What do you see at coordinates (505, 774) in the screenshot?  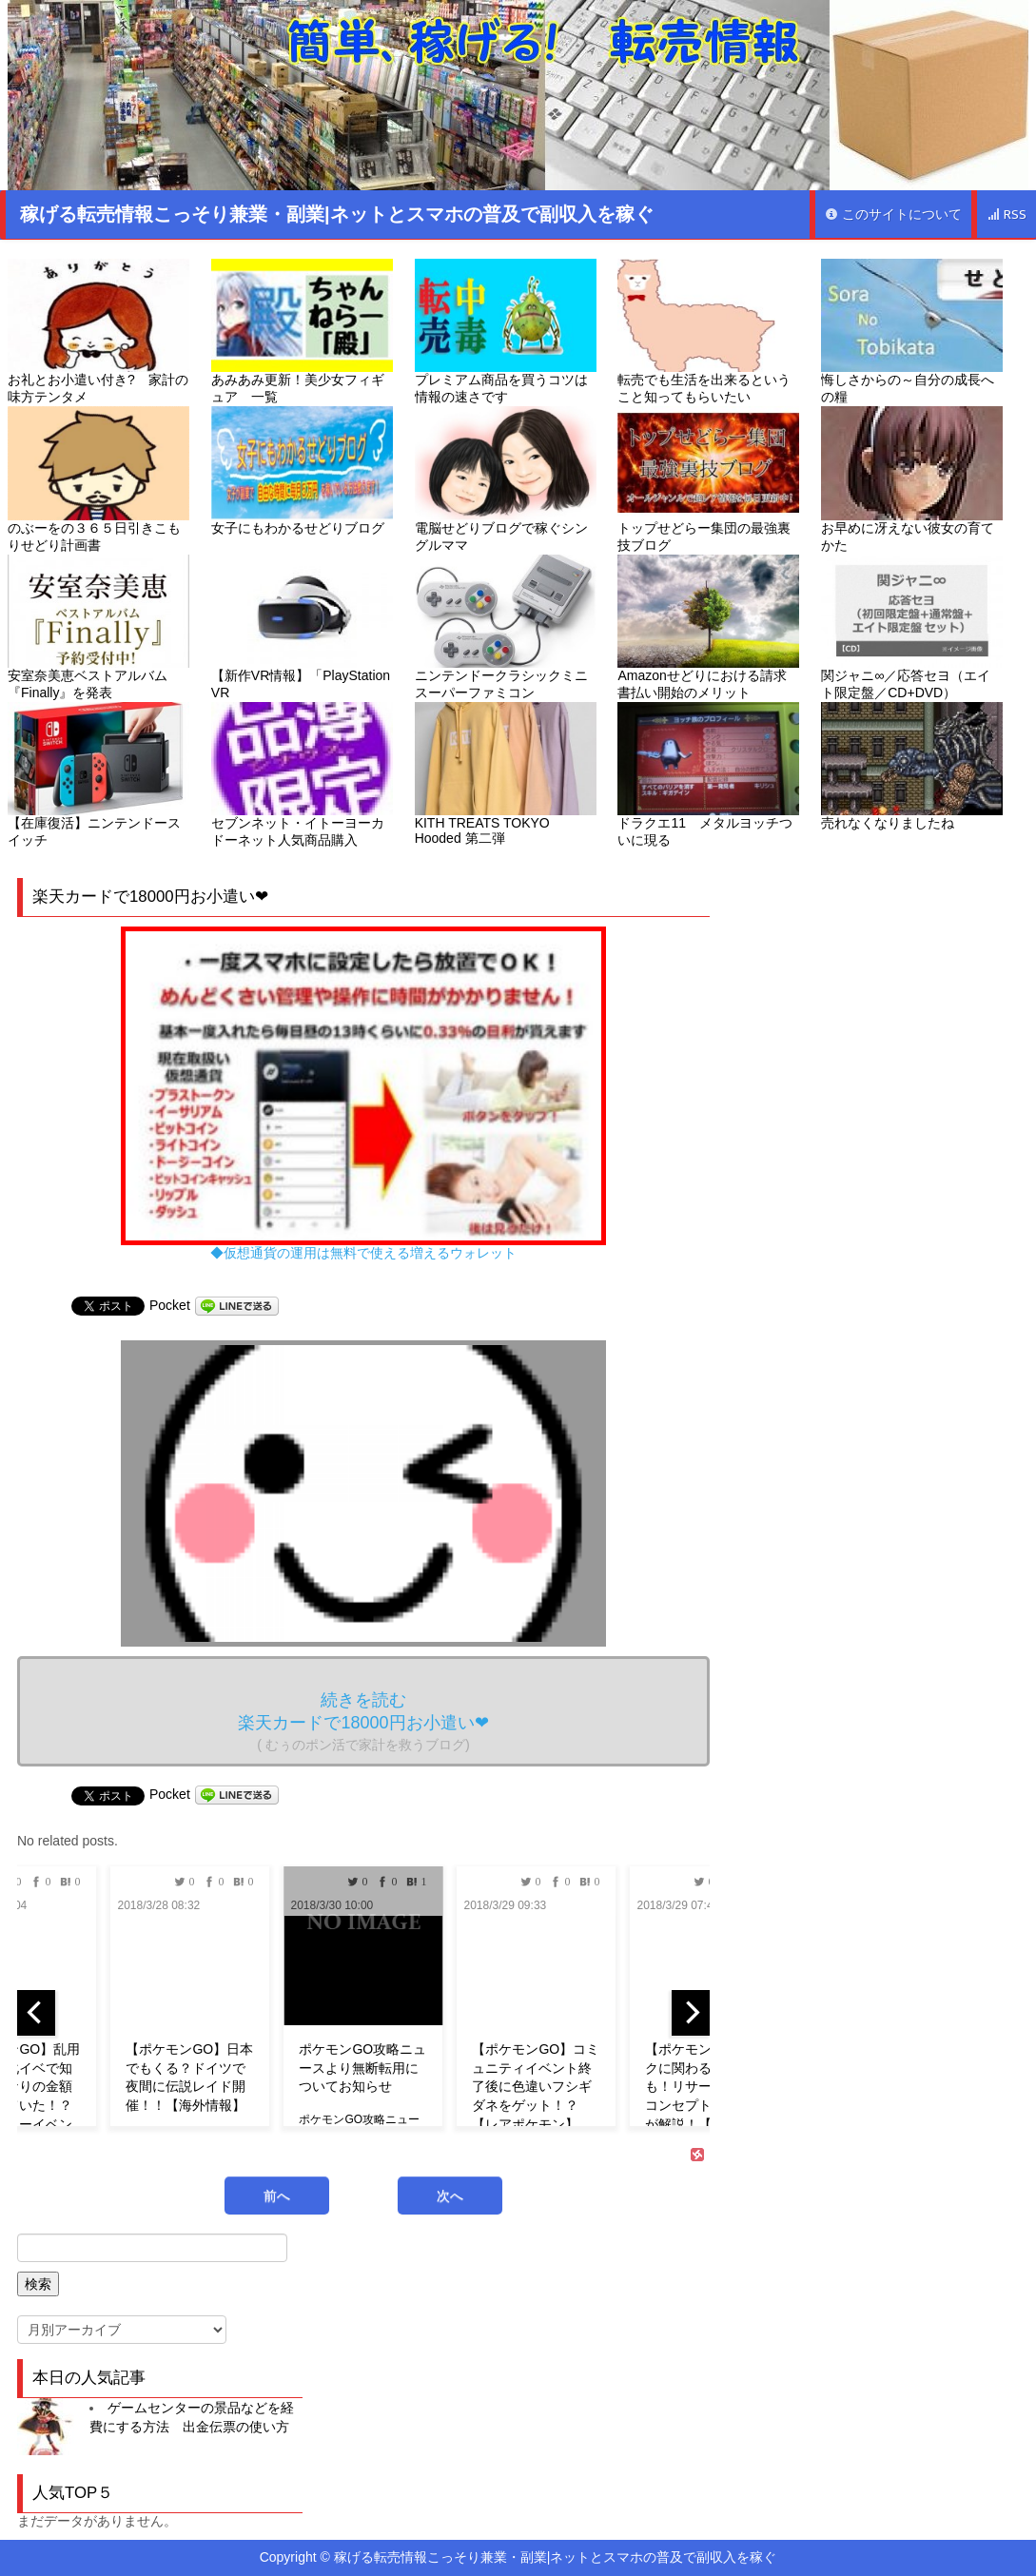 I see `KITH TREATS TOKYO Hooded 第二弾` at bounding box center [505, 774].